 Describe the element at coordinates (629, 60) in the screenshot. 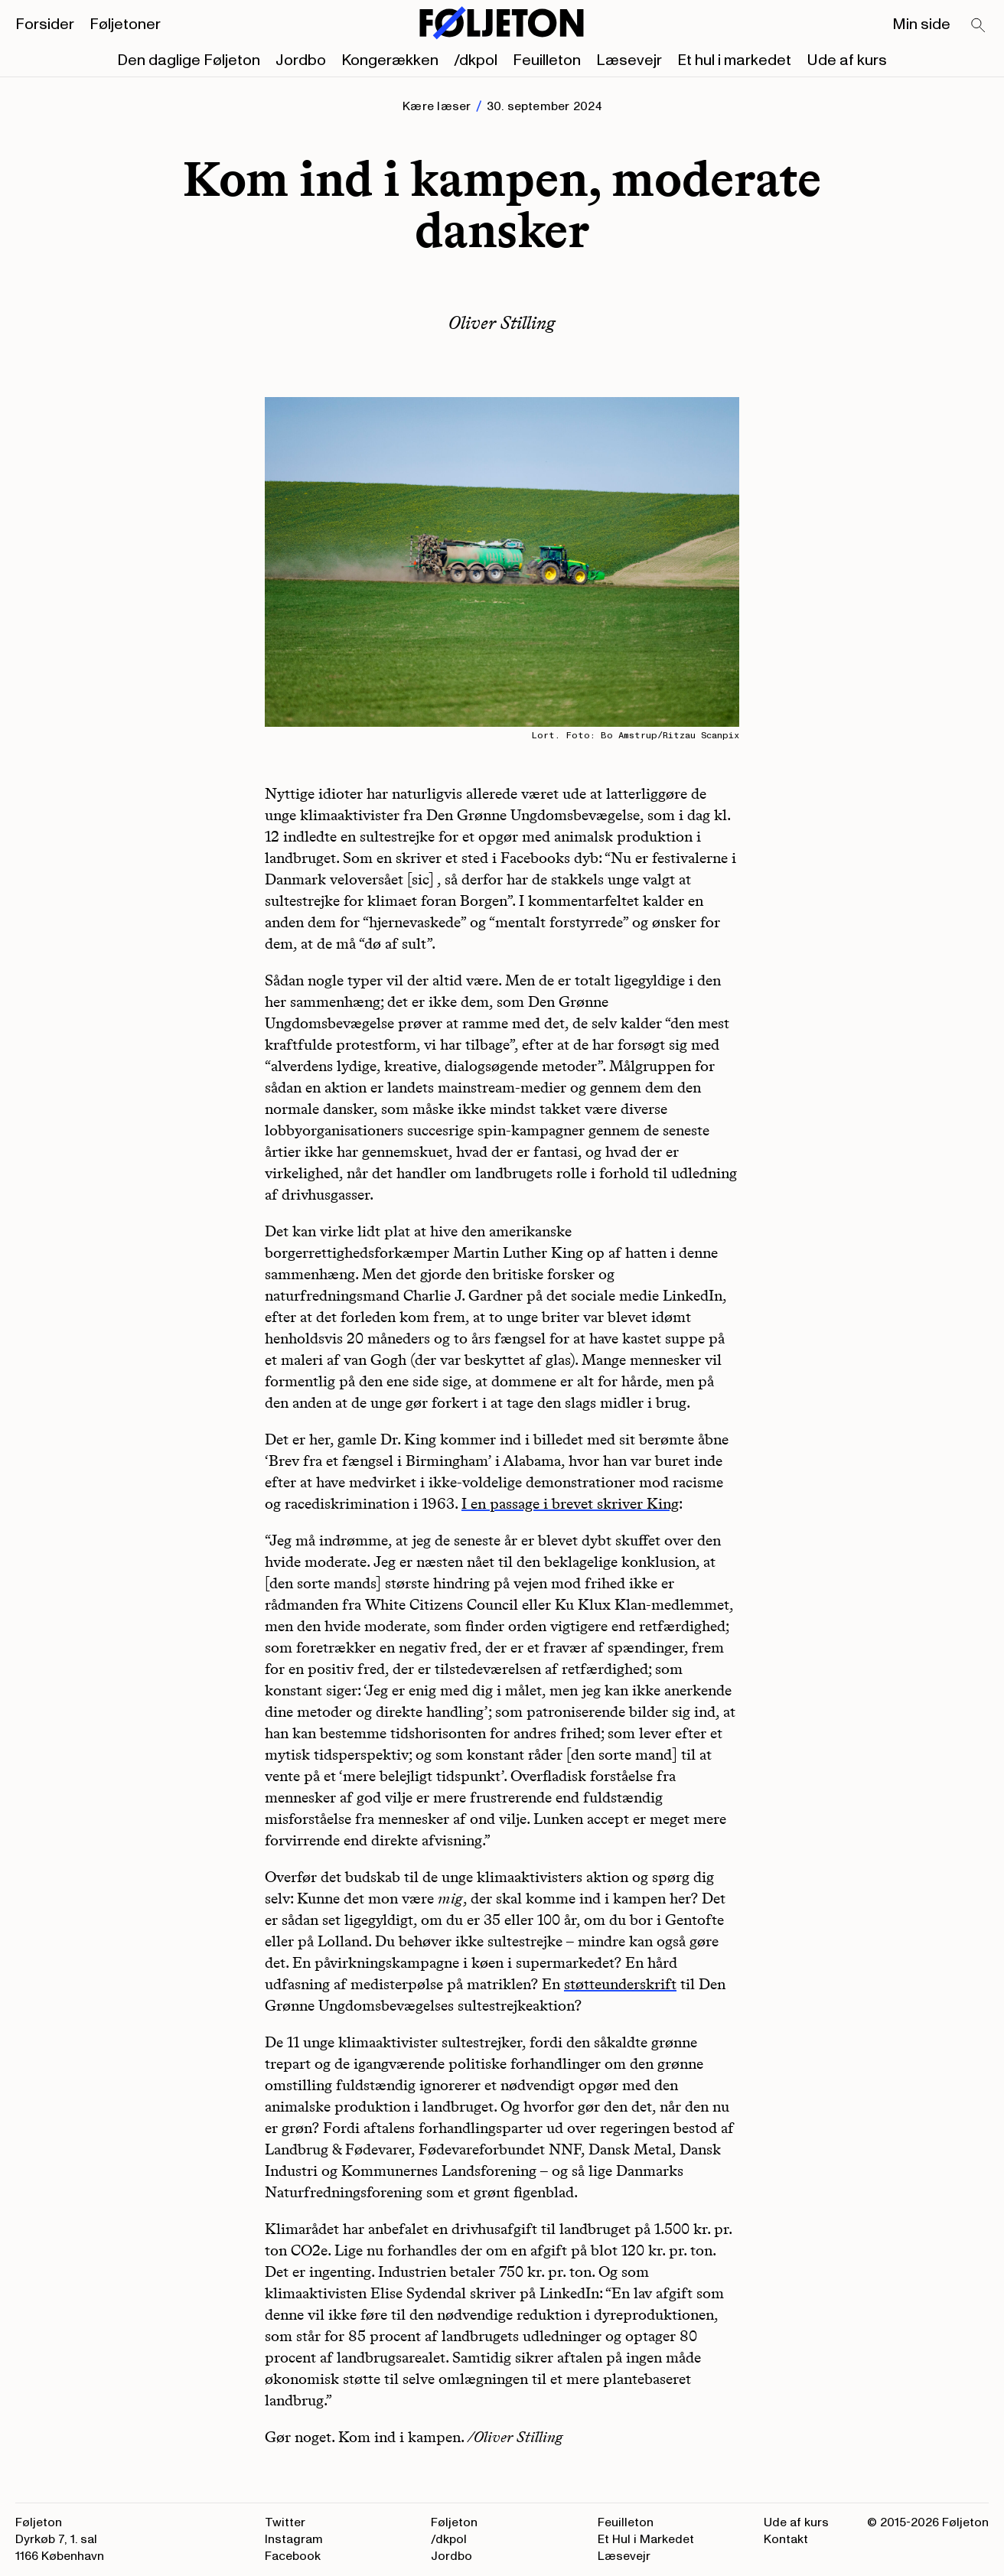

I see `Læsevejr` at that location.